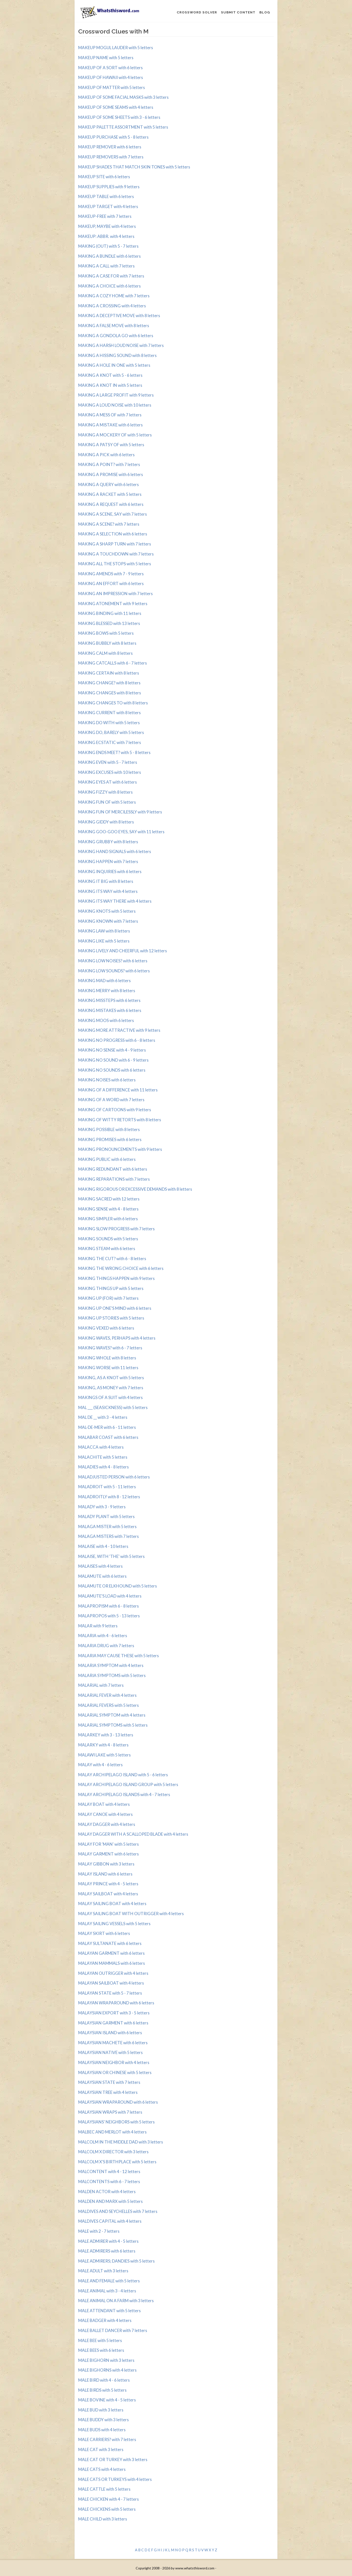 The image size is (352, 2576). What do you see at coordinates (112, 305) in the screenshot?
I see `MAKING A CROSSING with 4 letters` at bounding box center [112, 305].